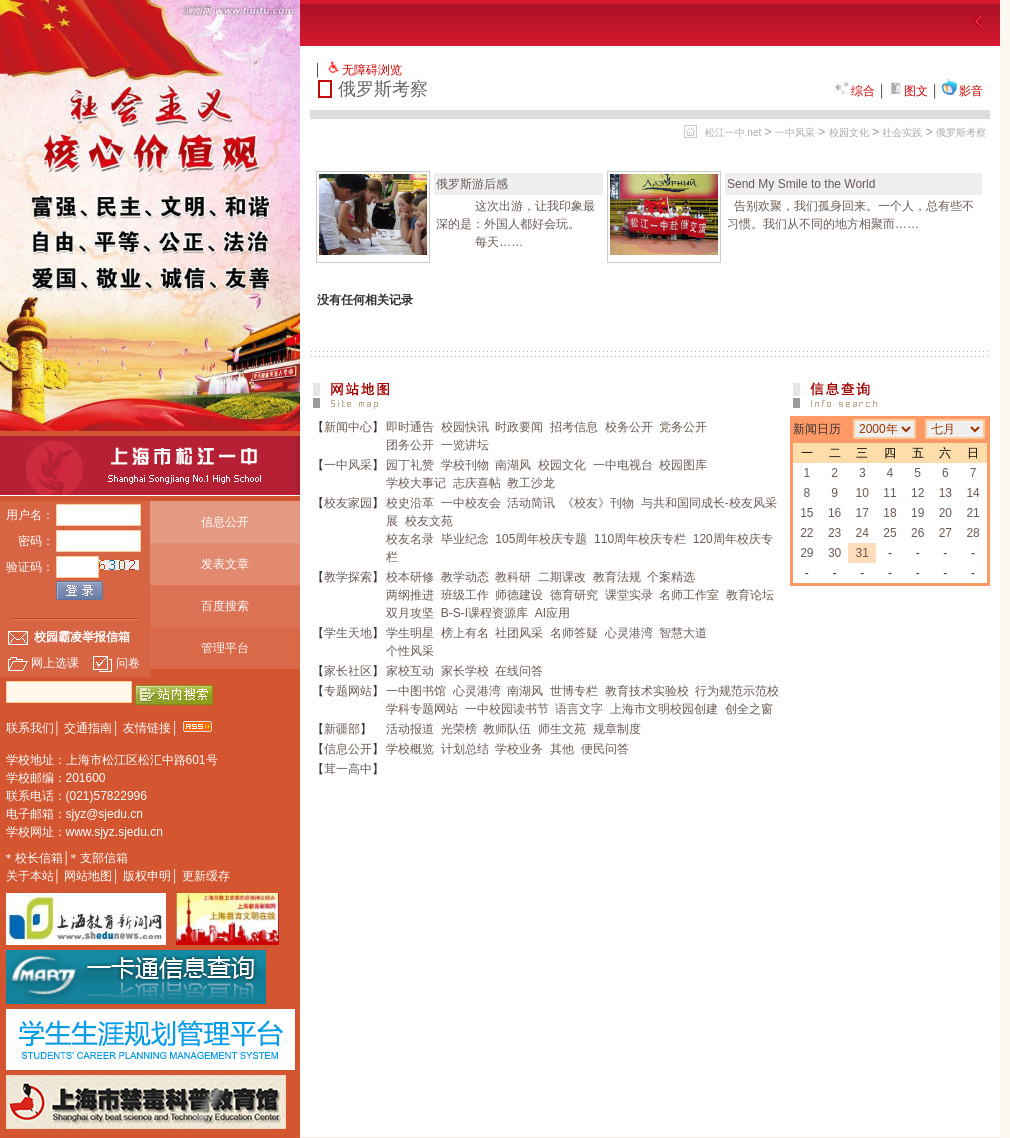 This screenshot has height=1138, width=1010. Describe the element at coordinates (225, 606) in the screenshot. I see `百度搜索` at that location.